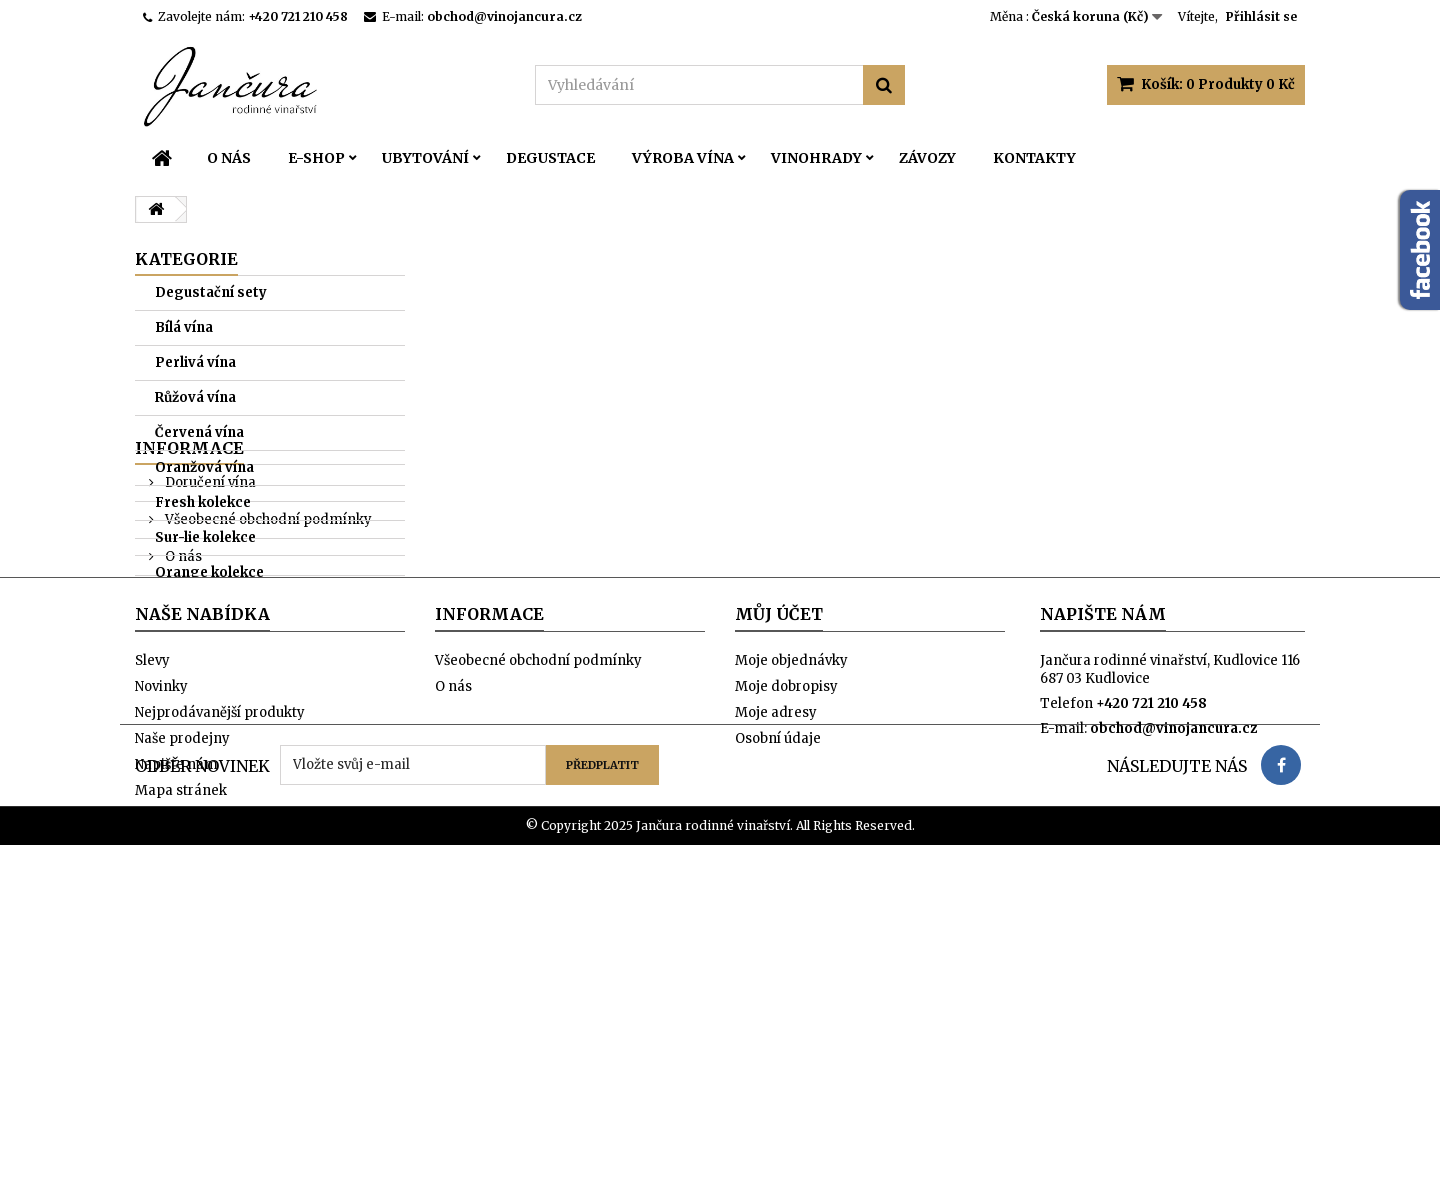 This screenshot has width=1440, height=1191. Describe the element at coordinates (816, 158) in the screenshot. I see `Vinohrady` at that location.